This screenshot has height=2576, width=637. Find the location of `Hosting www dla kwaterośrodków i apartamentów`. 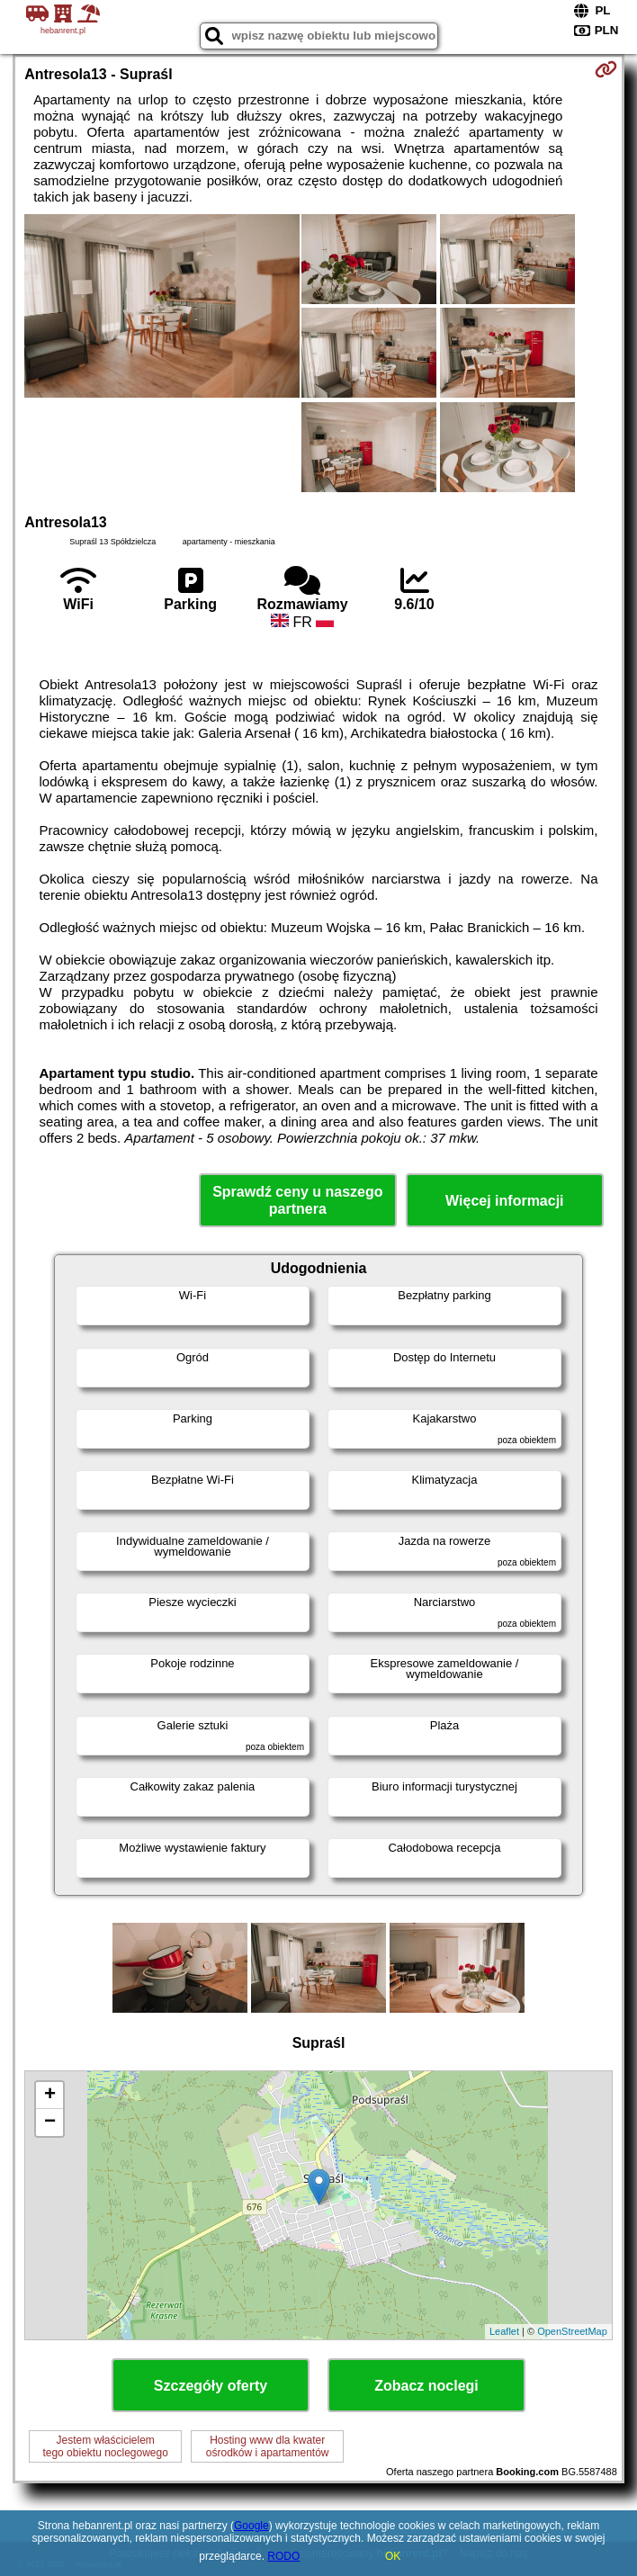

Hosting www dla kwaterośrodków i apartamentów is located at coordinates (267, 2446).